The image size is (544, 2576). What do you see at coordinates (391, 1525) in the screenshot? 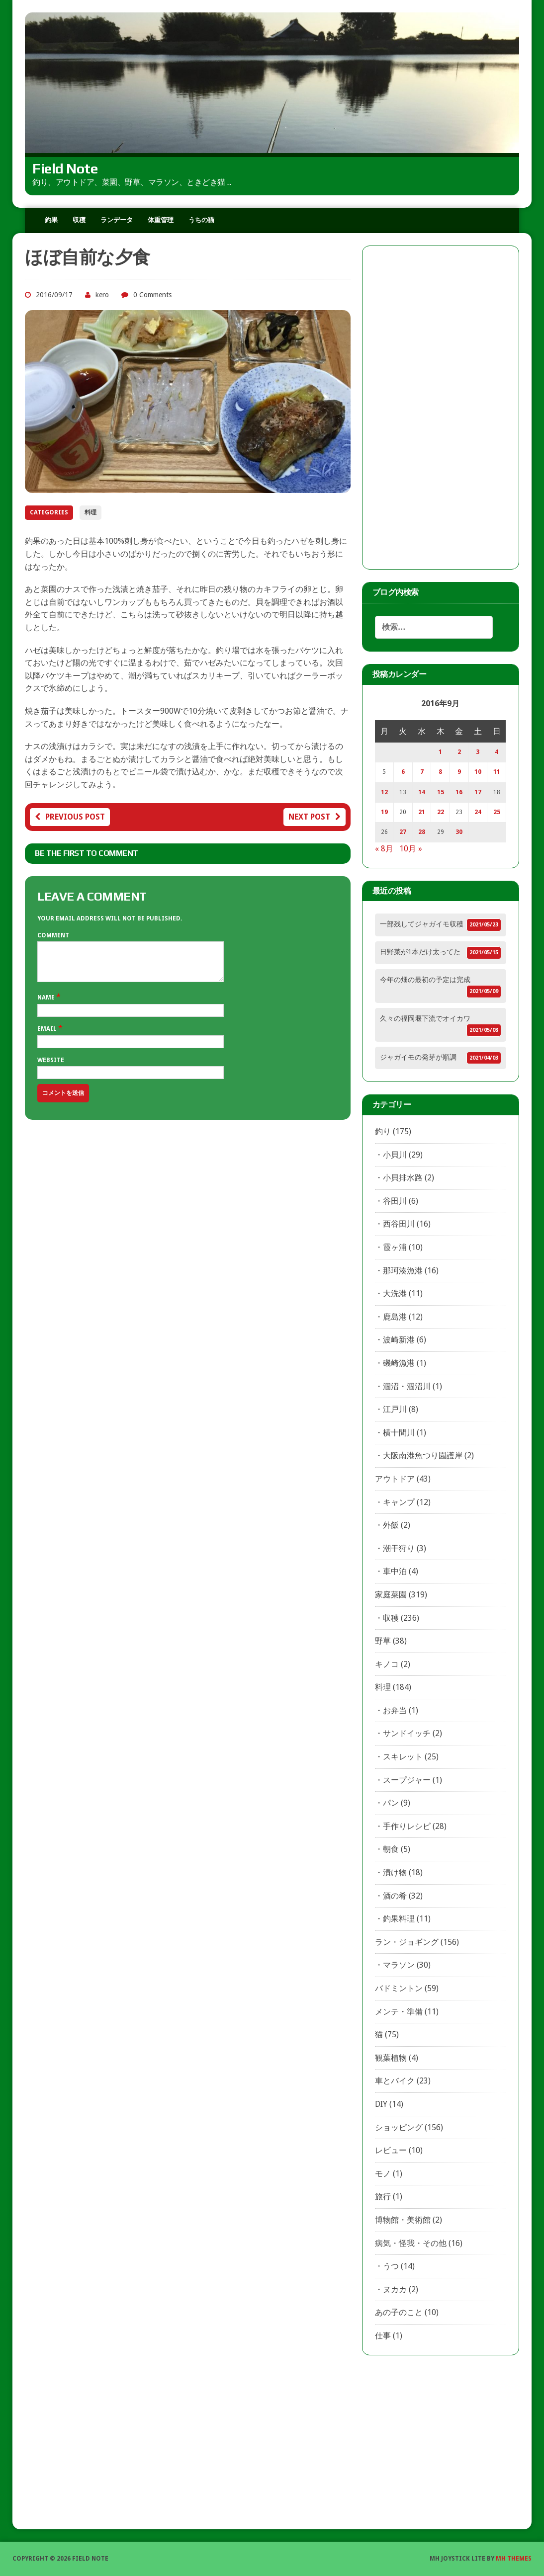
I see `外飯` at bounding box center [391, 1525].